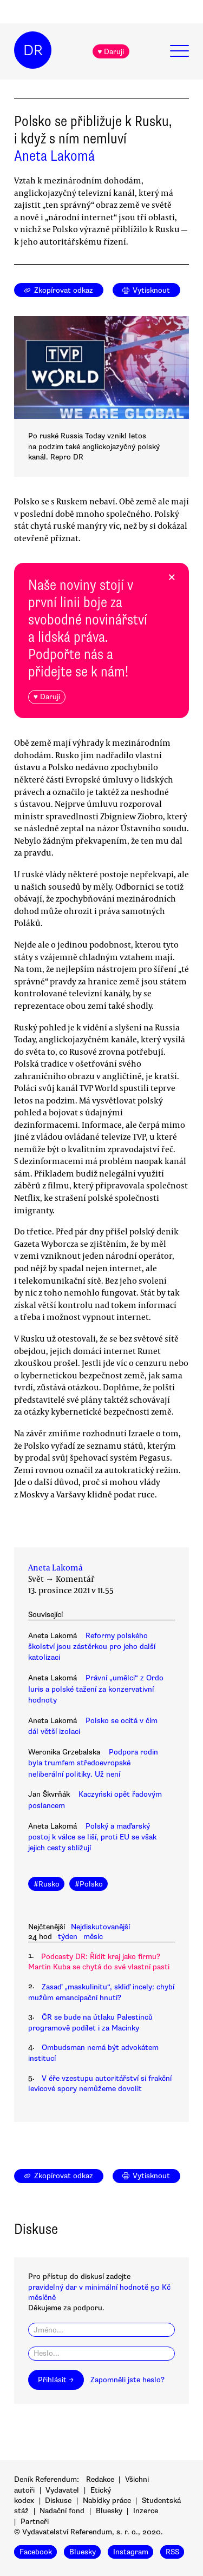 This screenshot has width=203, height=2576. Describe the element at coordinates (89, 1884) in the screenshot. I see `#Polsko` at that location.